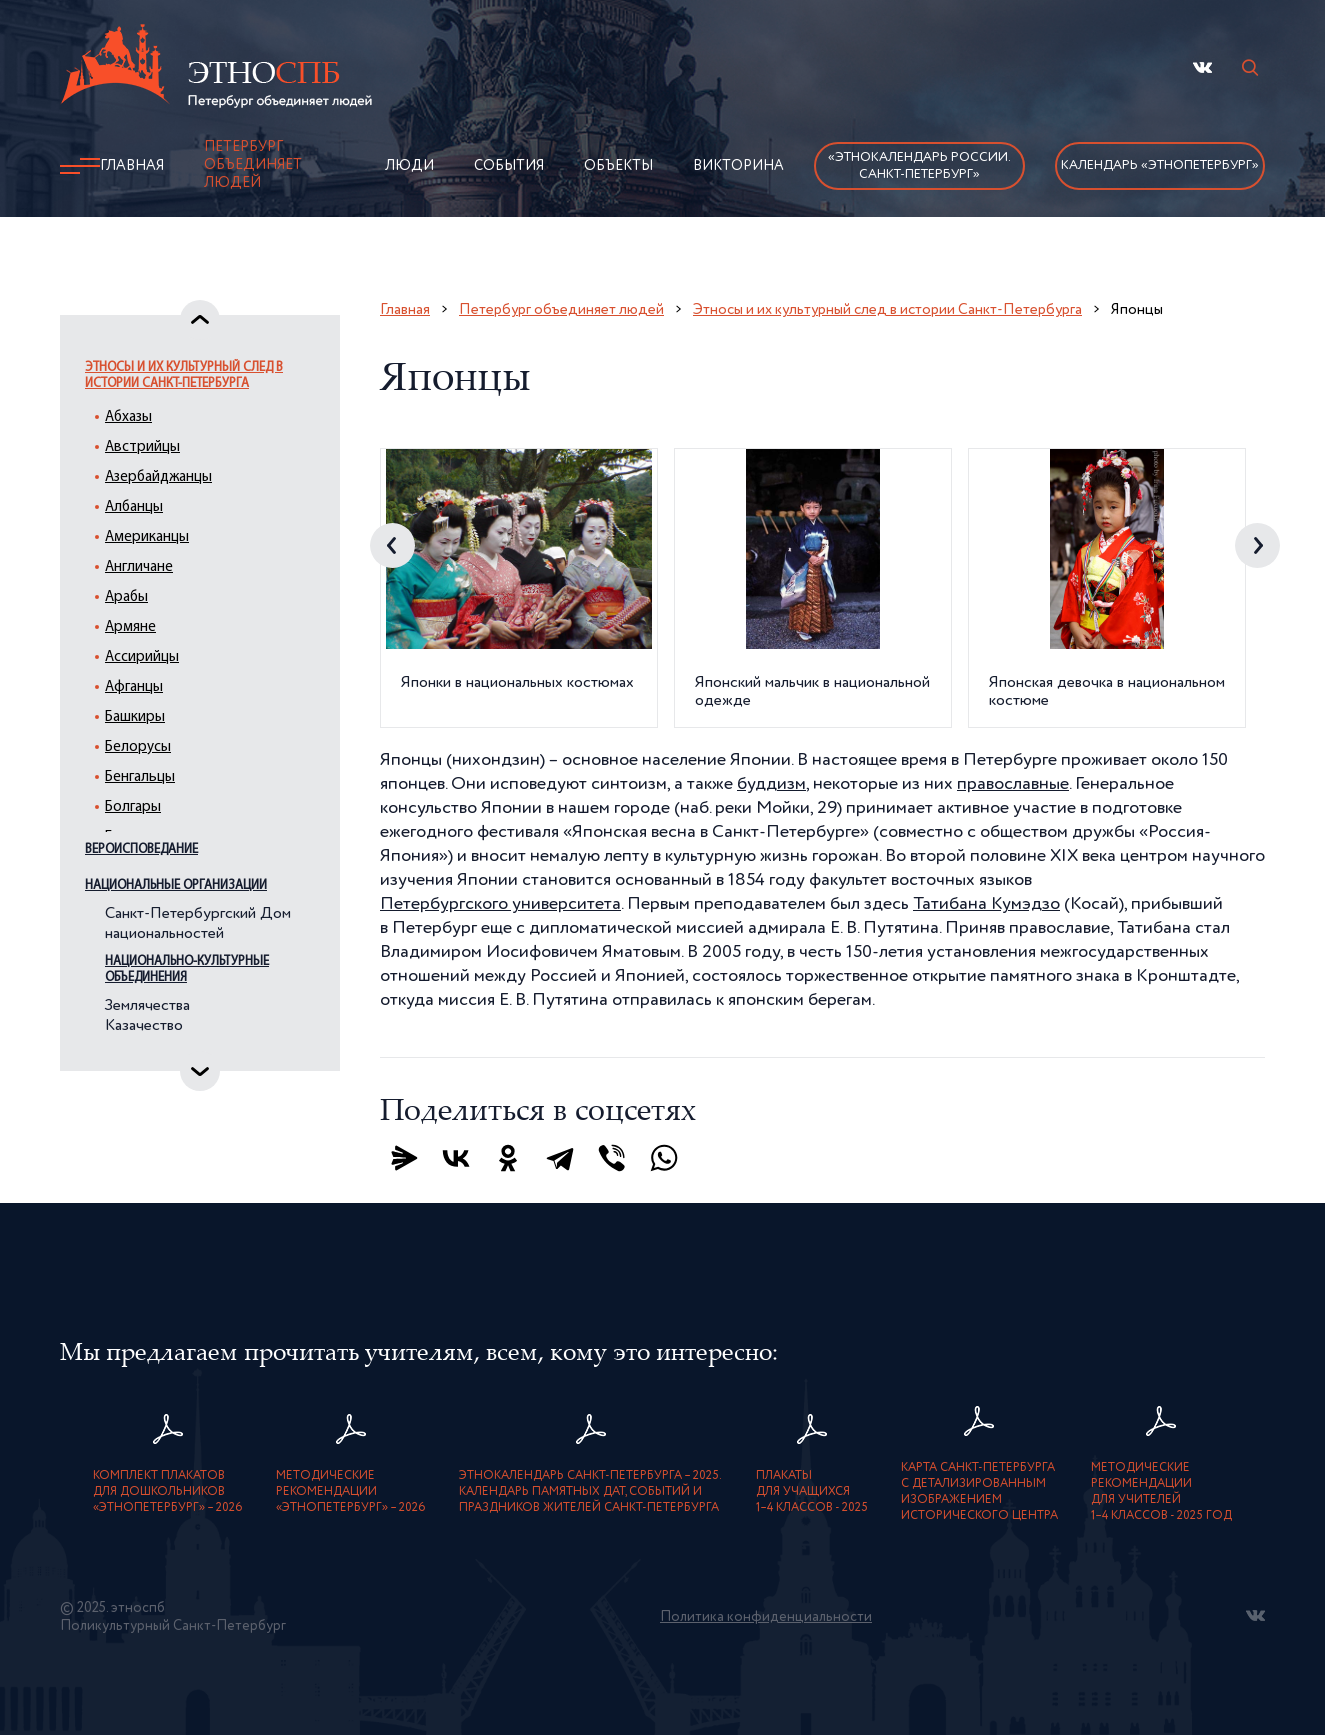  What do you see at coordinates (126, 597) in the screenshot?
I see `Арабы` at bounding box center [126, 597].